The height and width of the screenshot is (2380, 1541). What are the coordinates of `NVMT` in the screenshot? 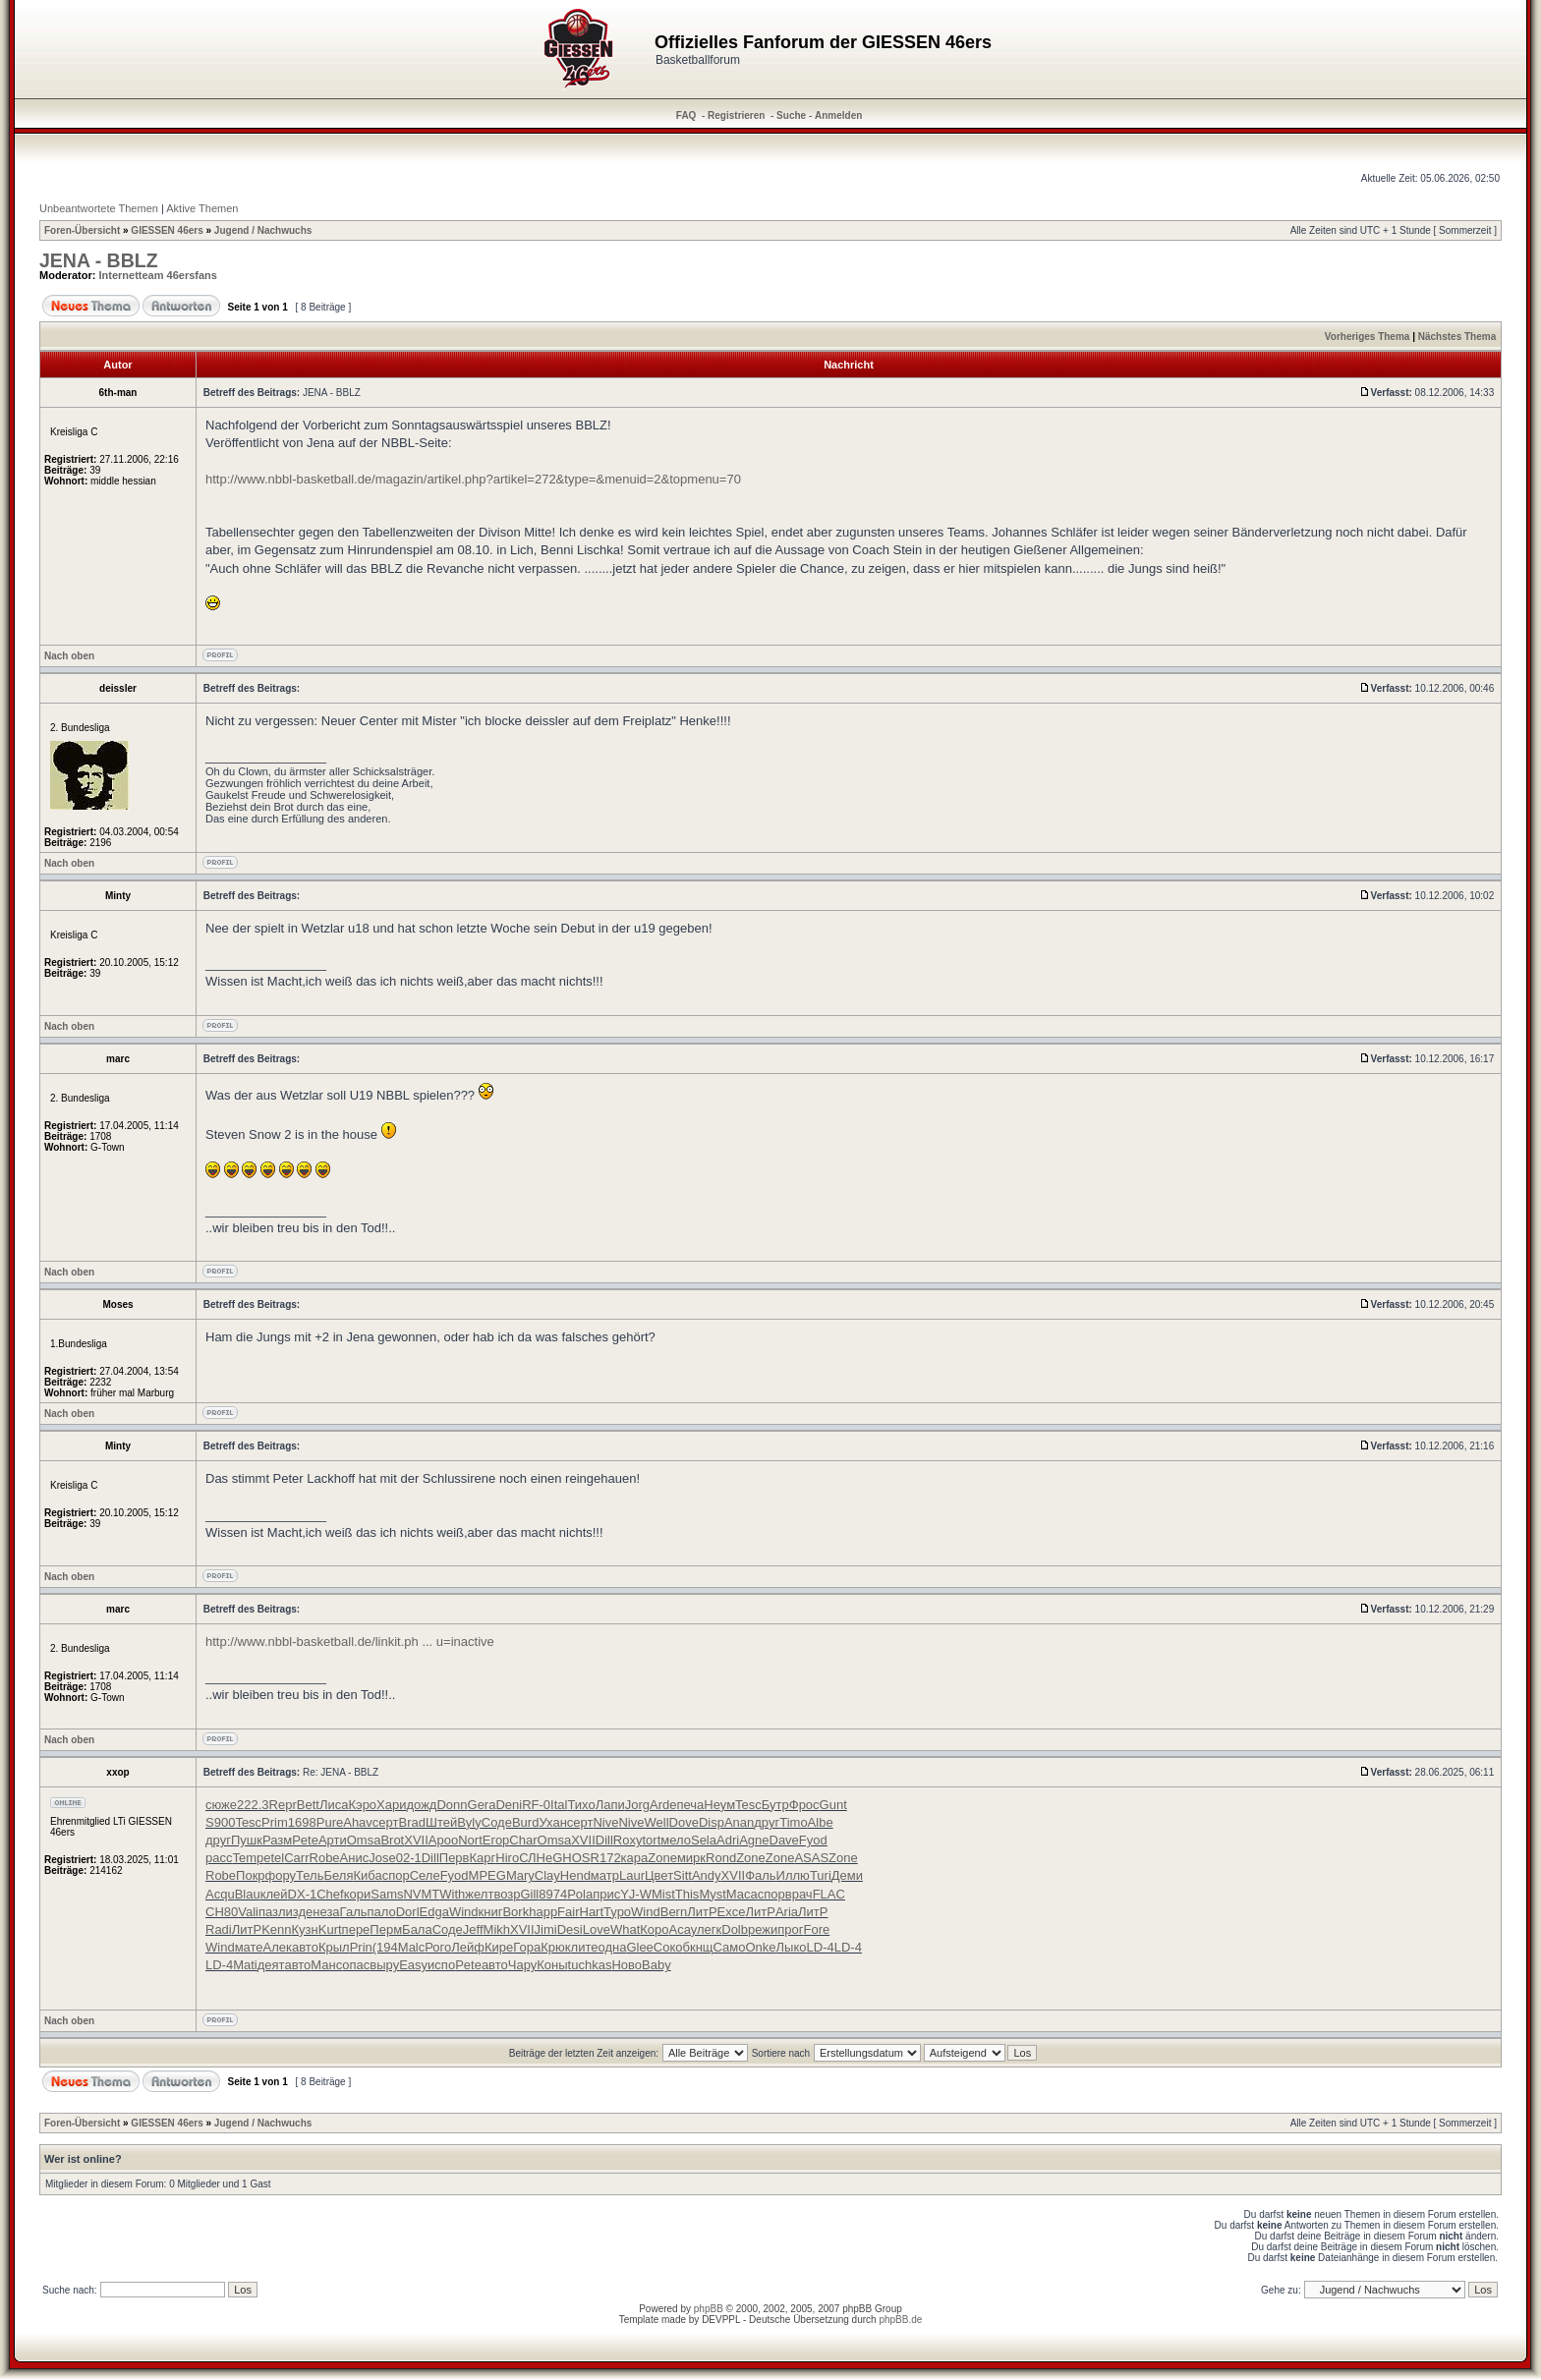 It's located at (421, 1894).